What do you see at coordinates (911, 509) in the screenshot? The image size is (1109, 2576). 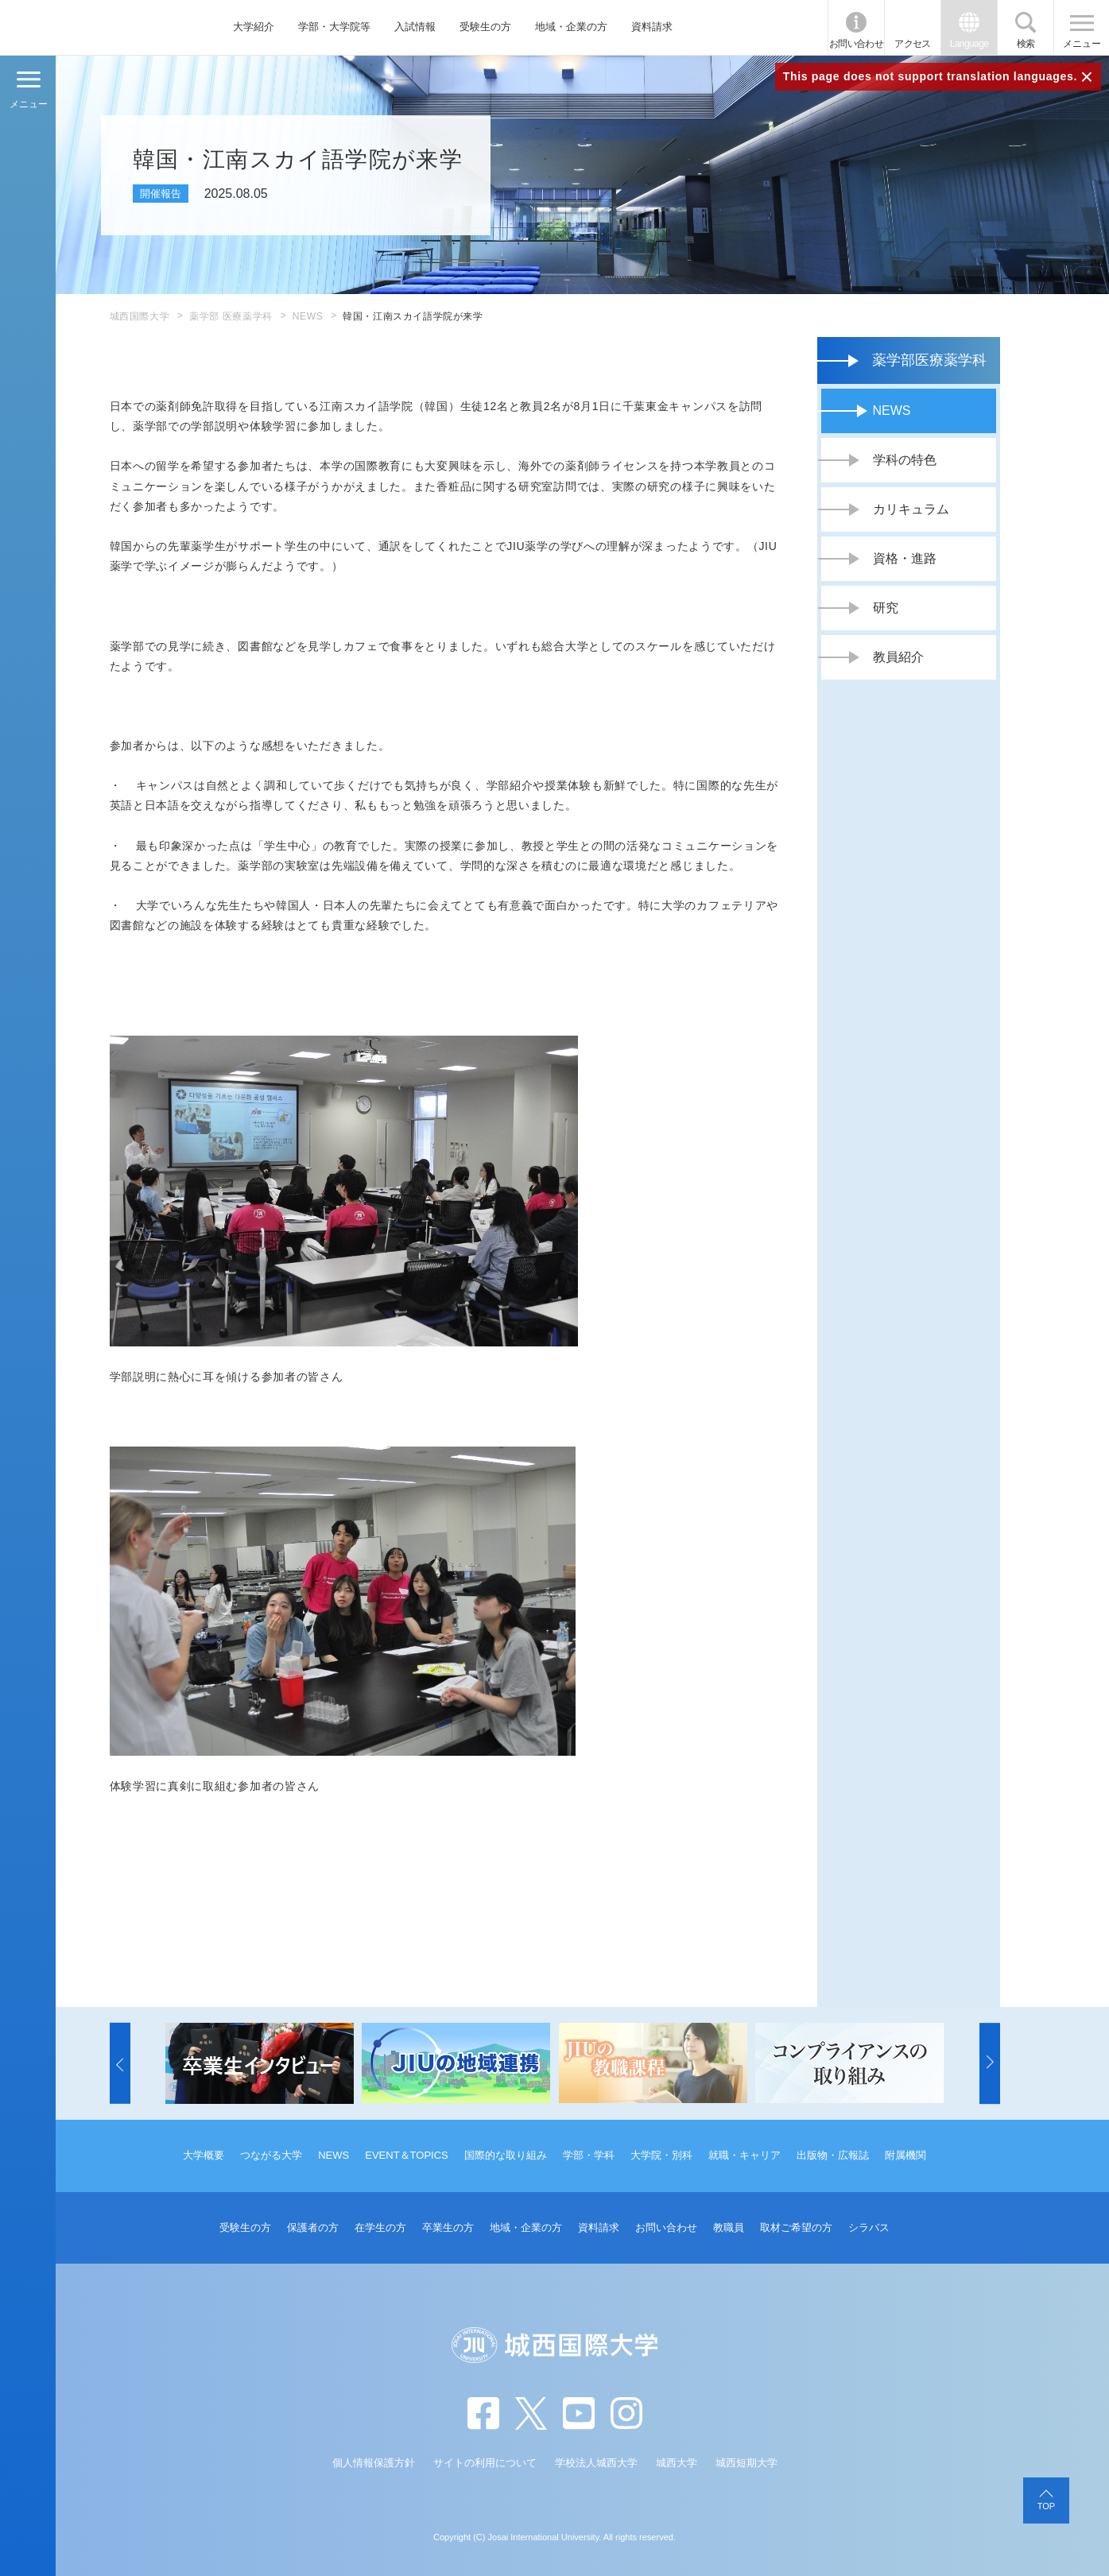 I see `カリキュラム` at bounding box center [911, 509].